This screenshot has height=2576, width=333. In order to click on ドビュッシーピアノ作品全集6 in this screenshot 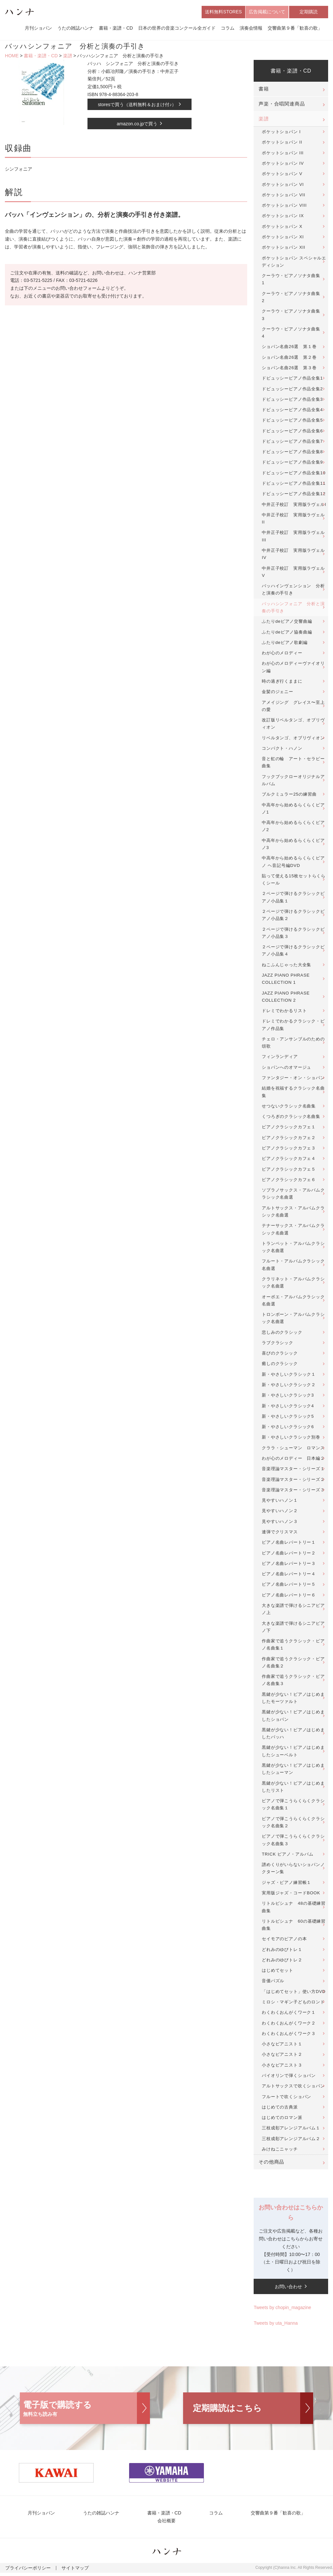, I will do `click(292, 432)`.